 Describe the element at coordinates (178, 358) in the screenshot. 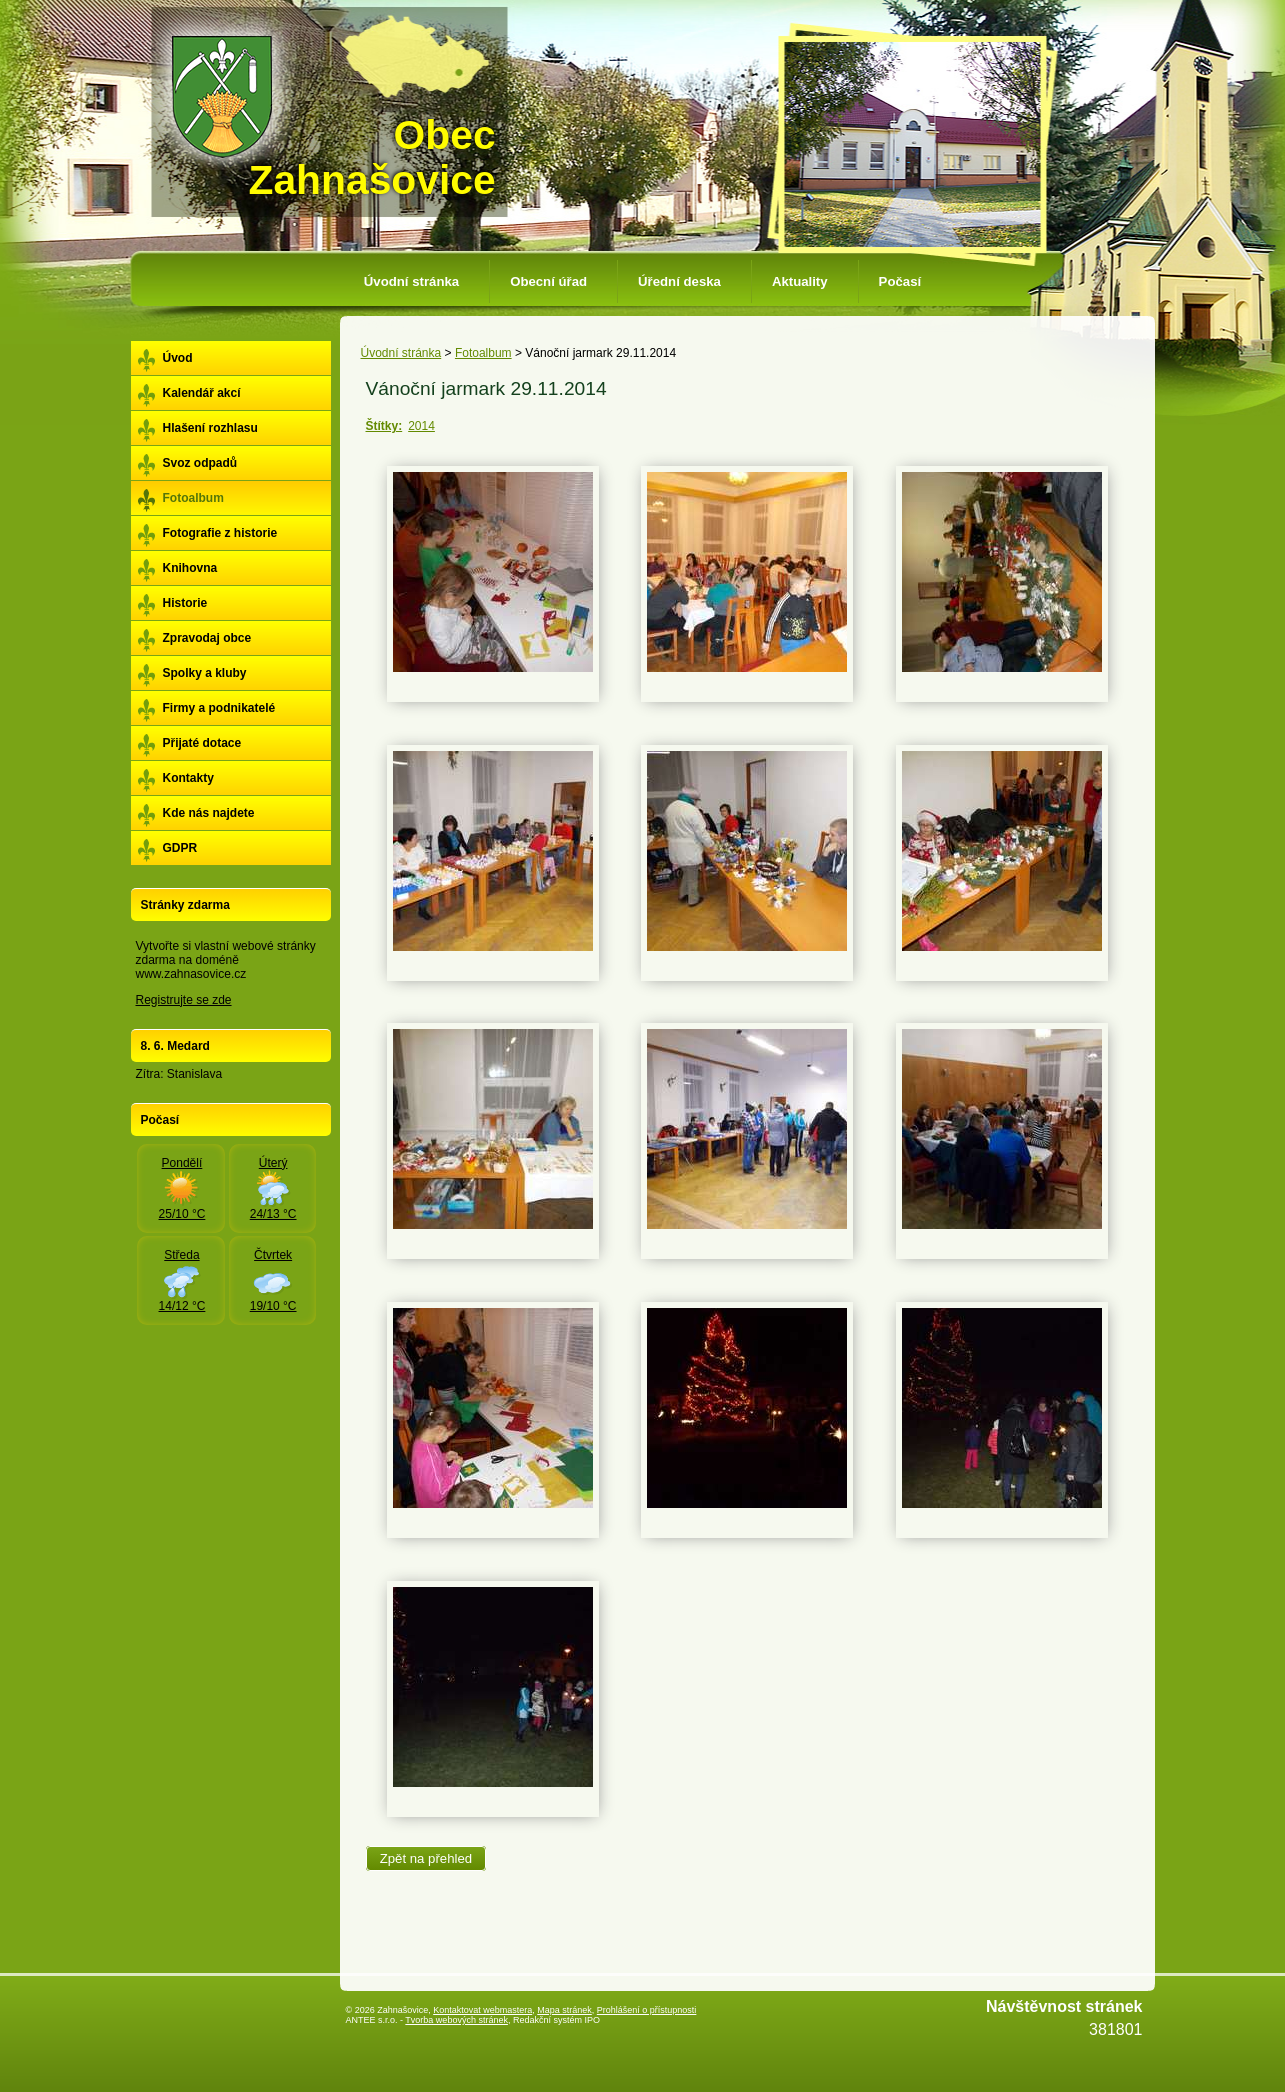

I see `Úvod` at that location.